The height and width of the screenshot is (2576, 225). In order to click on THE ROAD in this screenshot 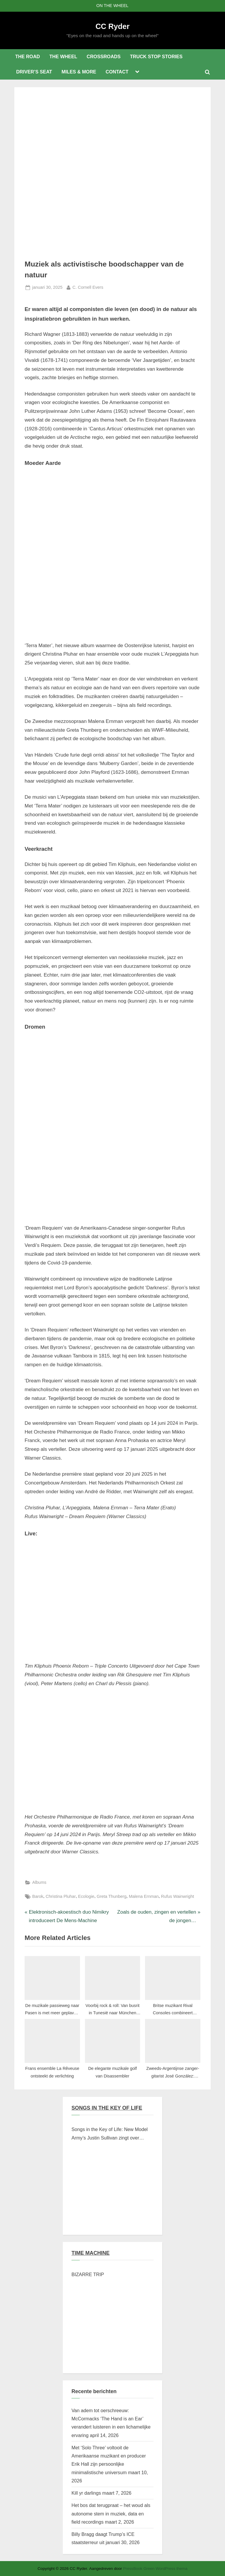, I will do `click(27, 56)`.